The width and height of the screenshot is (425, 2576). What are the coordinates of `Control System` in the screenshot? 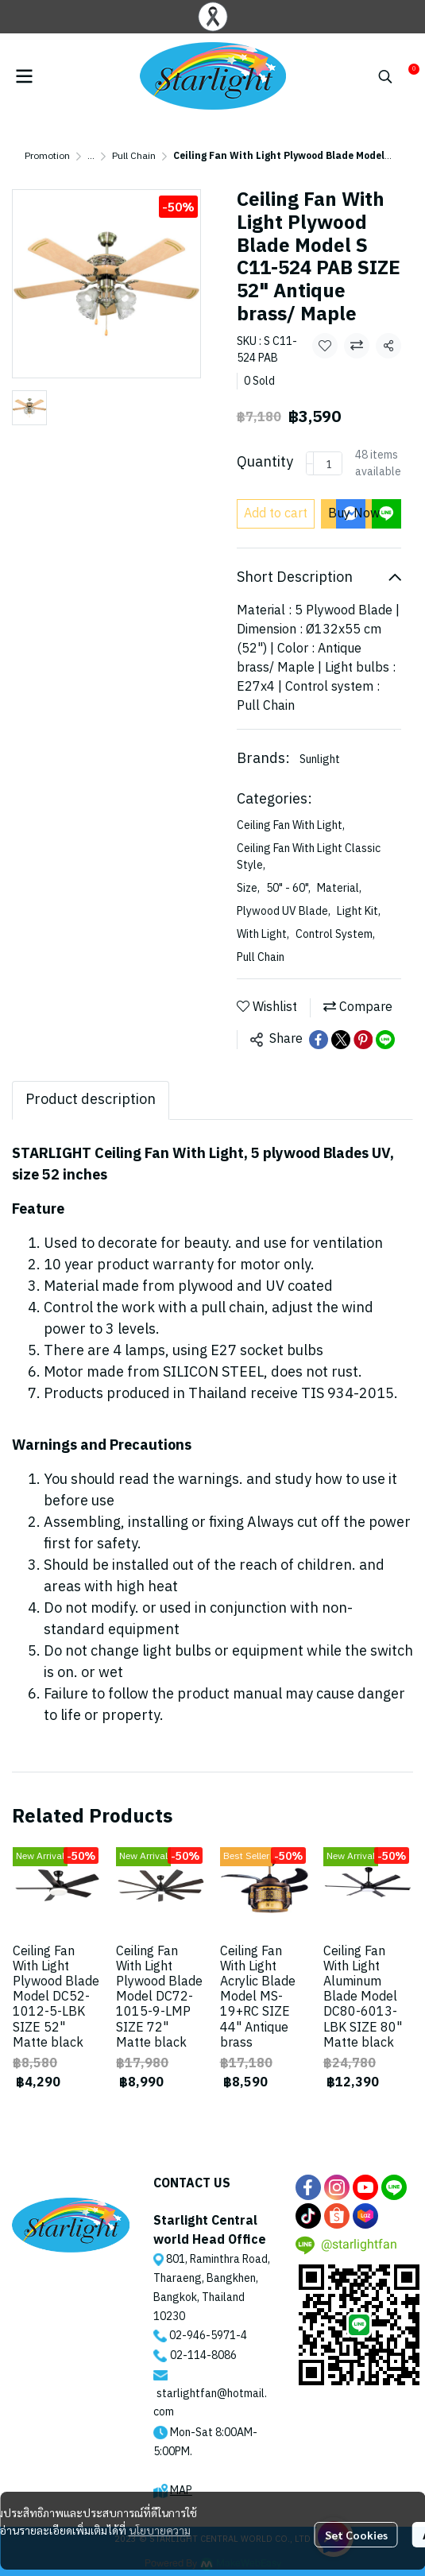 It's located at (335, 934).